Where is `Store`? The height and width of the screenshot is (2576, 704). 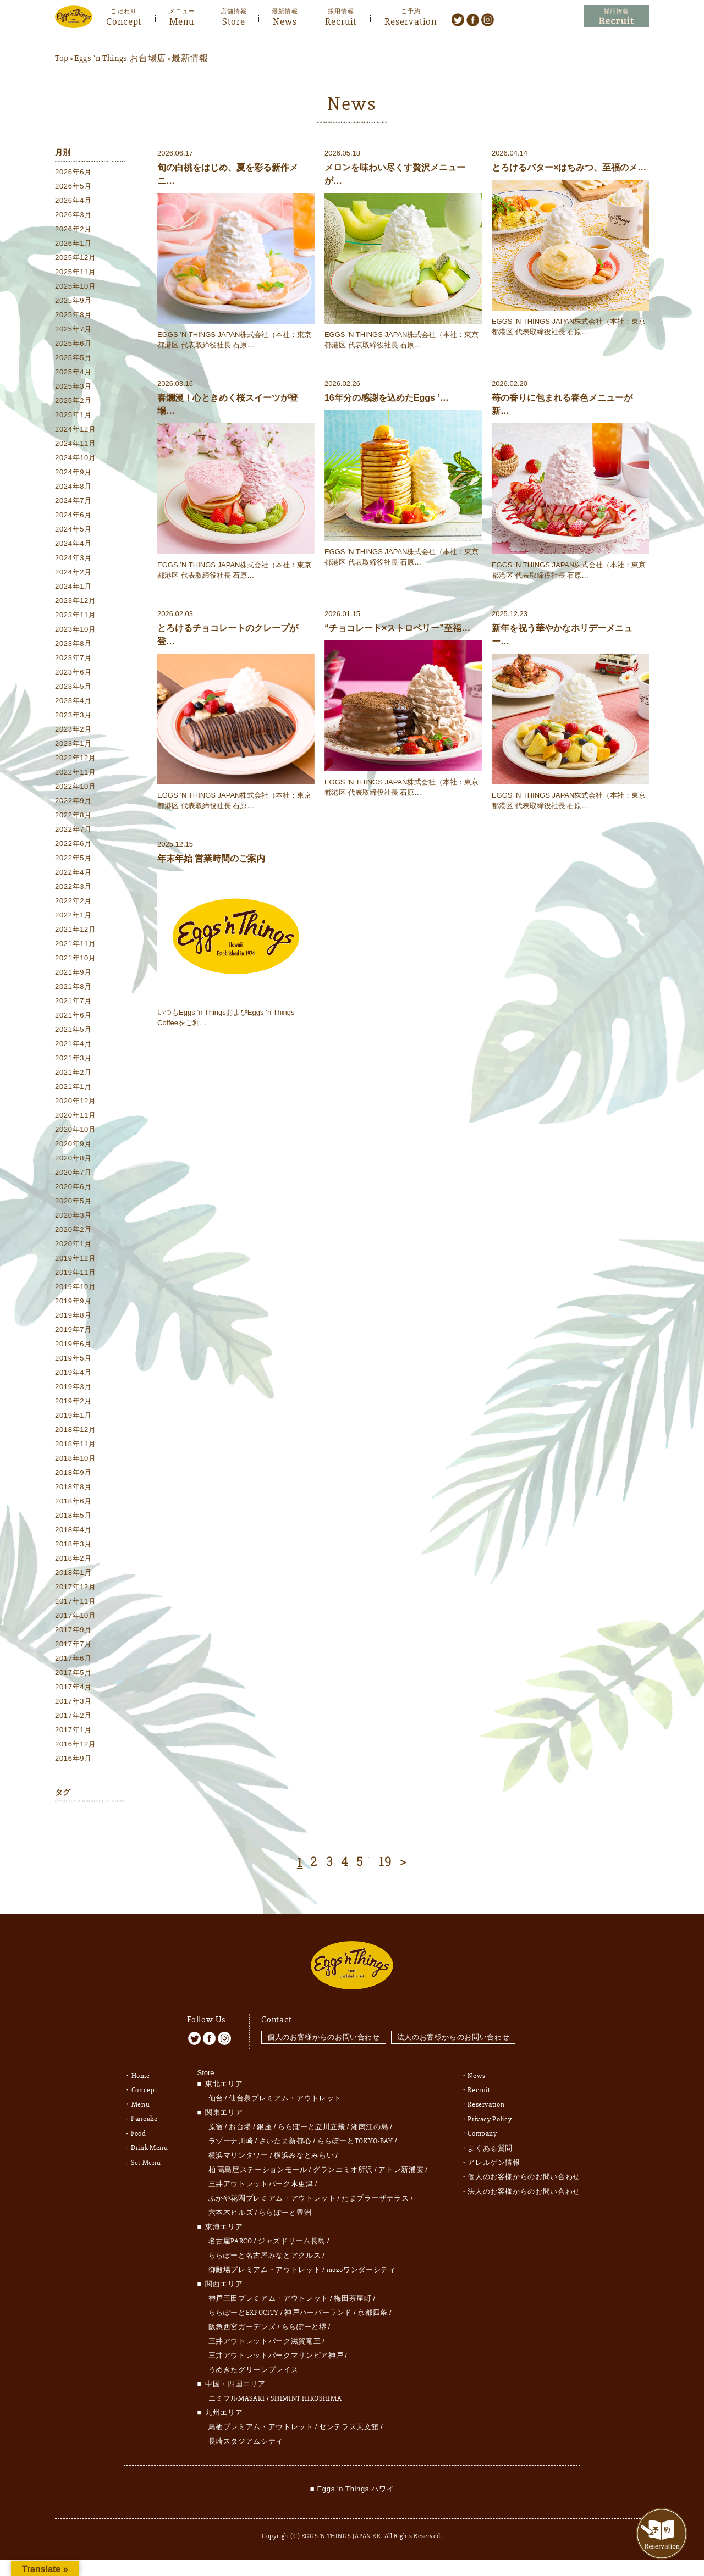 Store is located at coordinates (233, 20).